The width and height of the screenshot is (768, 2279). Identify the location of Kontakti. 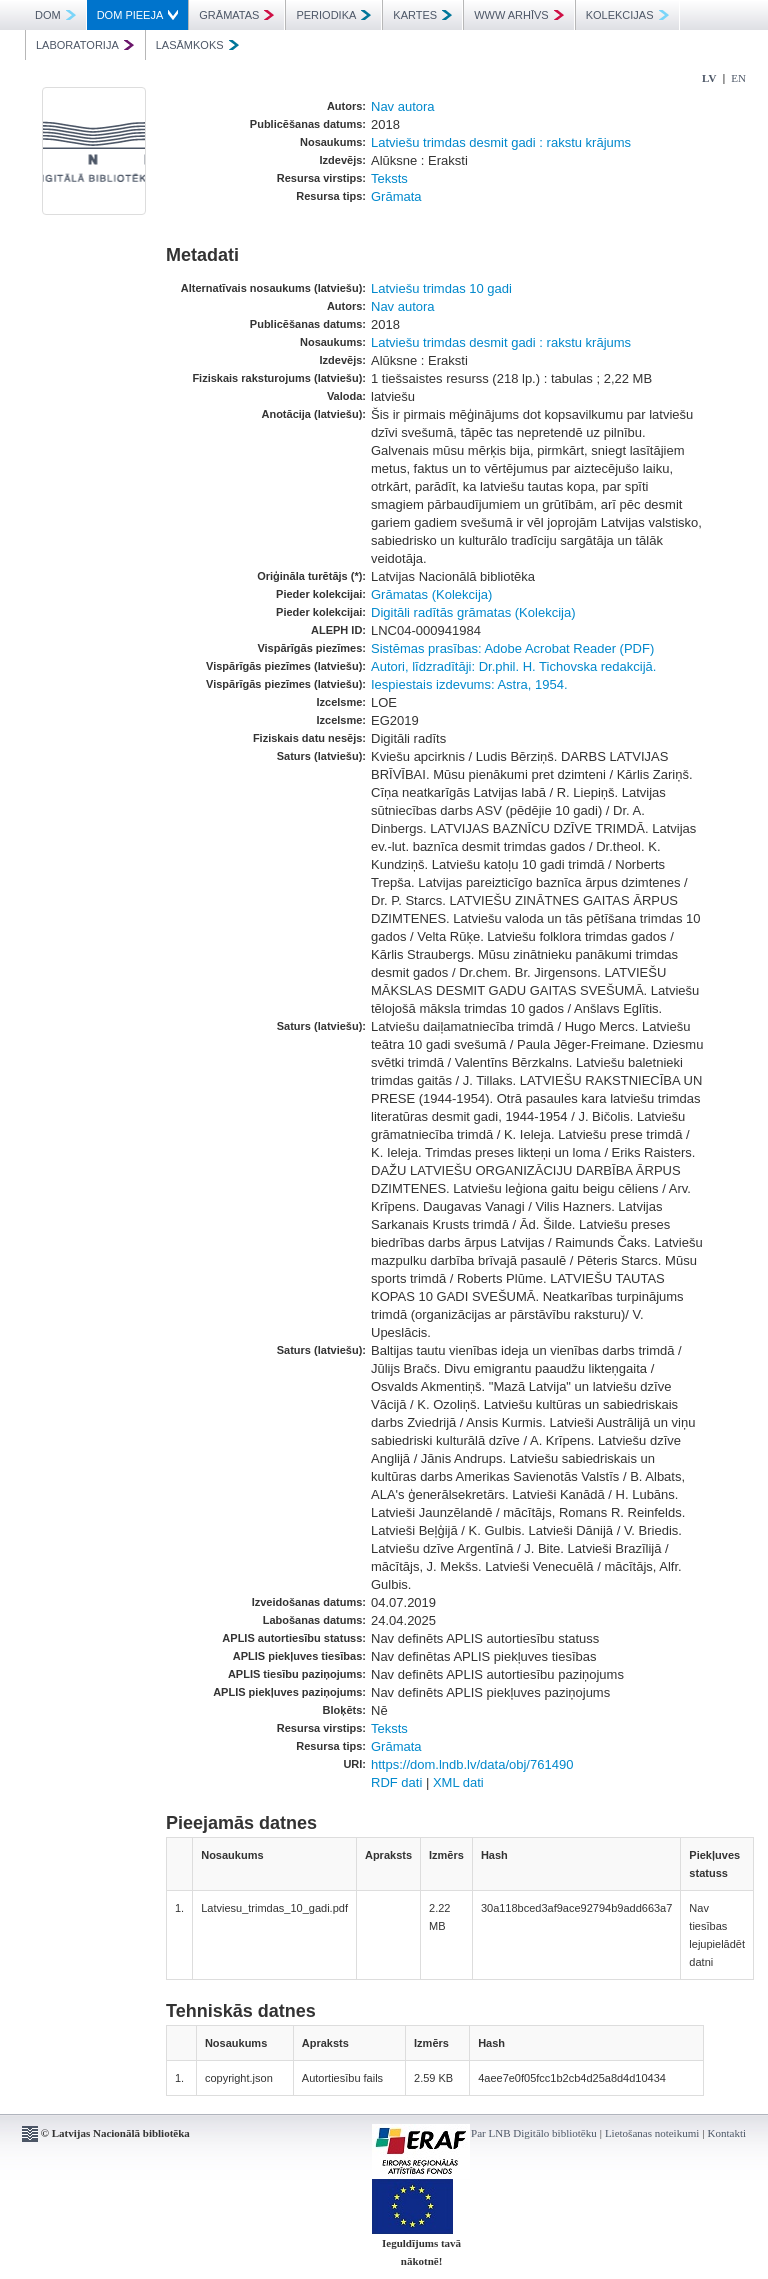
(727, 2133).